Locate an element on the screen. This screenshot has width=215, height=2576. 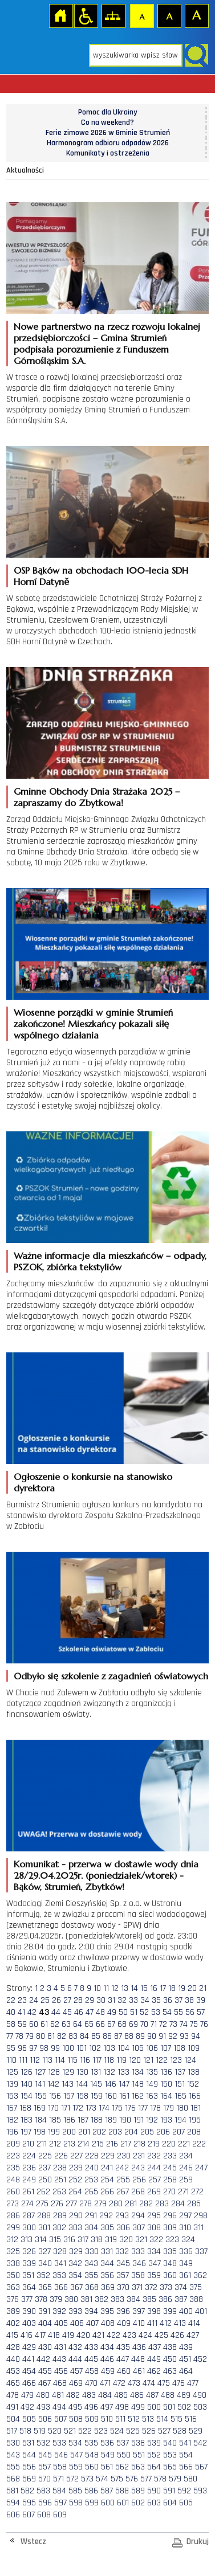
375 is located at coordinates (195, 2287).